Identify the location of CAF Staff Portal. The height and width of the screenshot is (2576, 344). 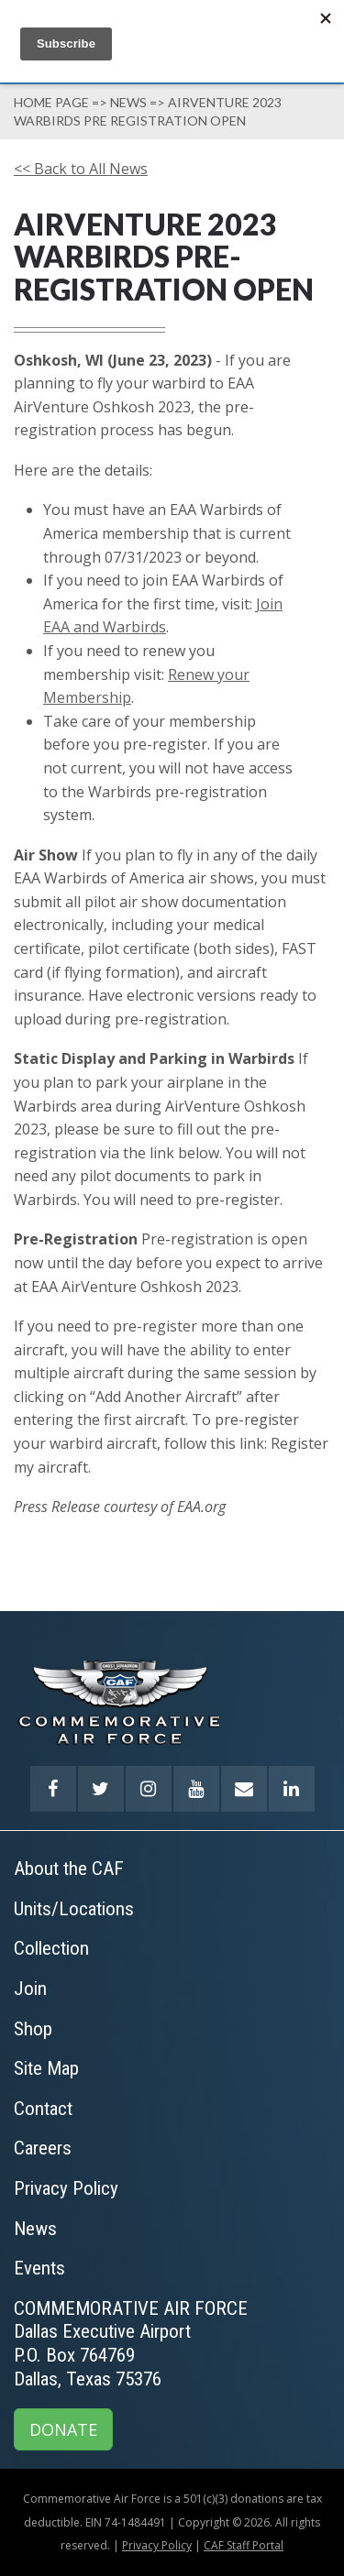
(243, 2545).